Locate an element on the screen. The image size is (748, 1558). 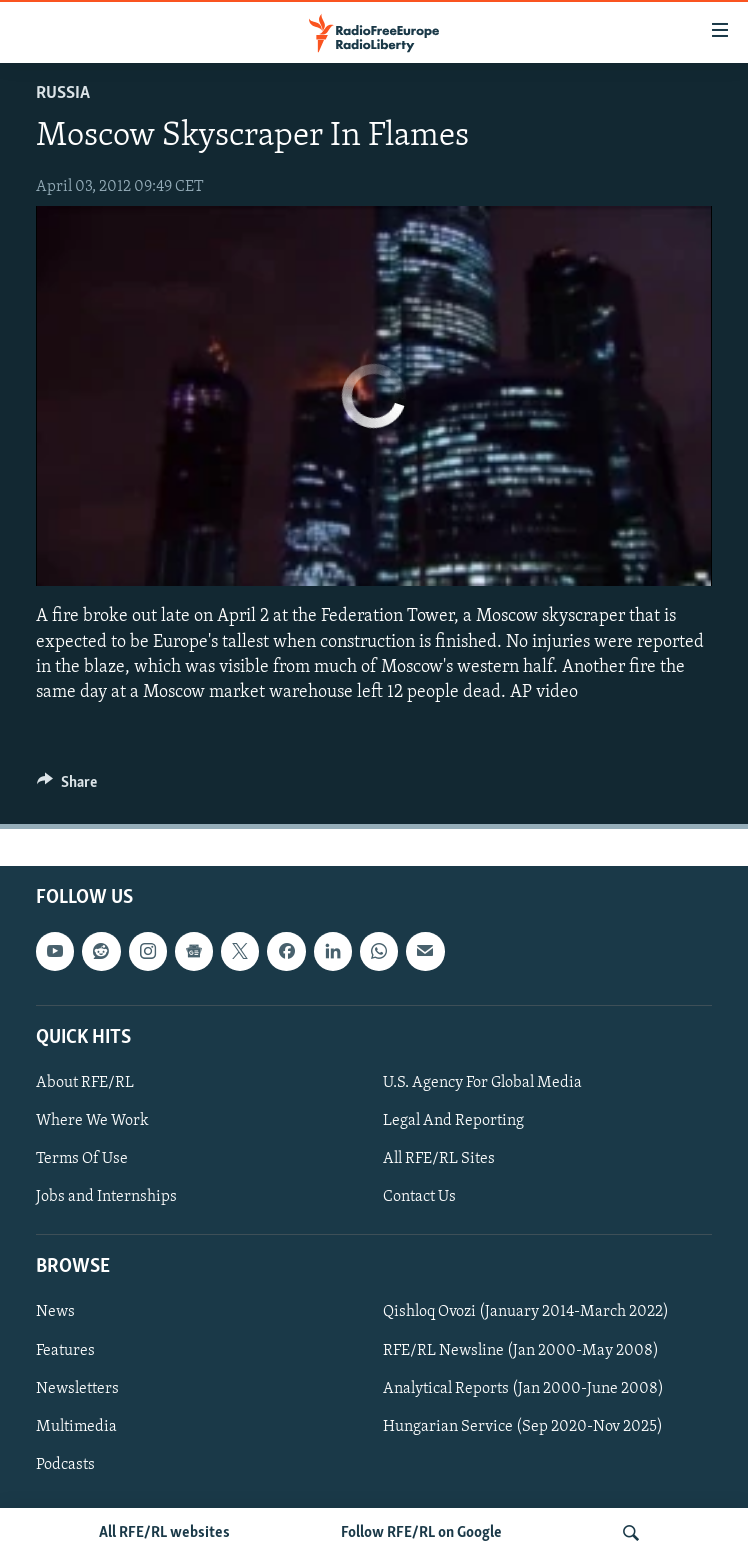
All RFE/RL Sites is located at coordinates (439, 1159).